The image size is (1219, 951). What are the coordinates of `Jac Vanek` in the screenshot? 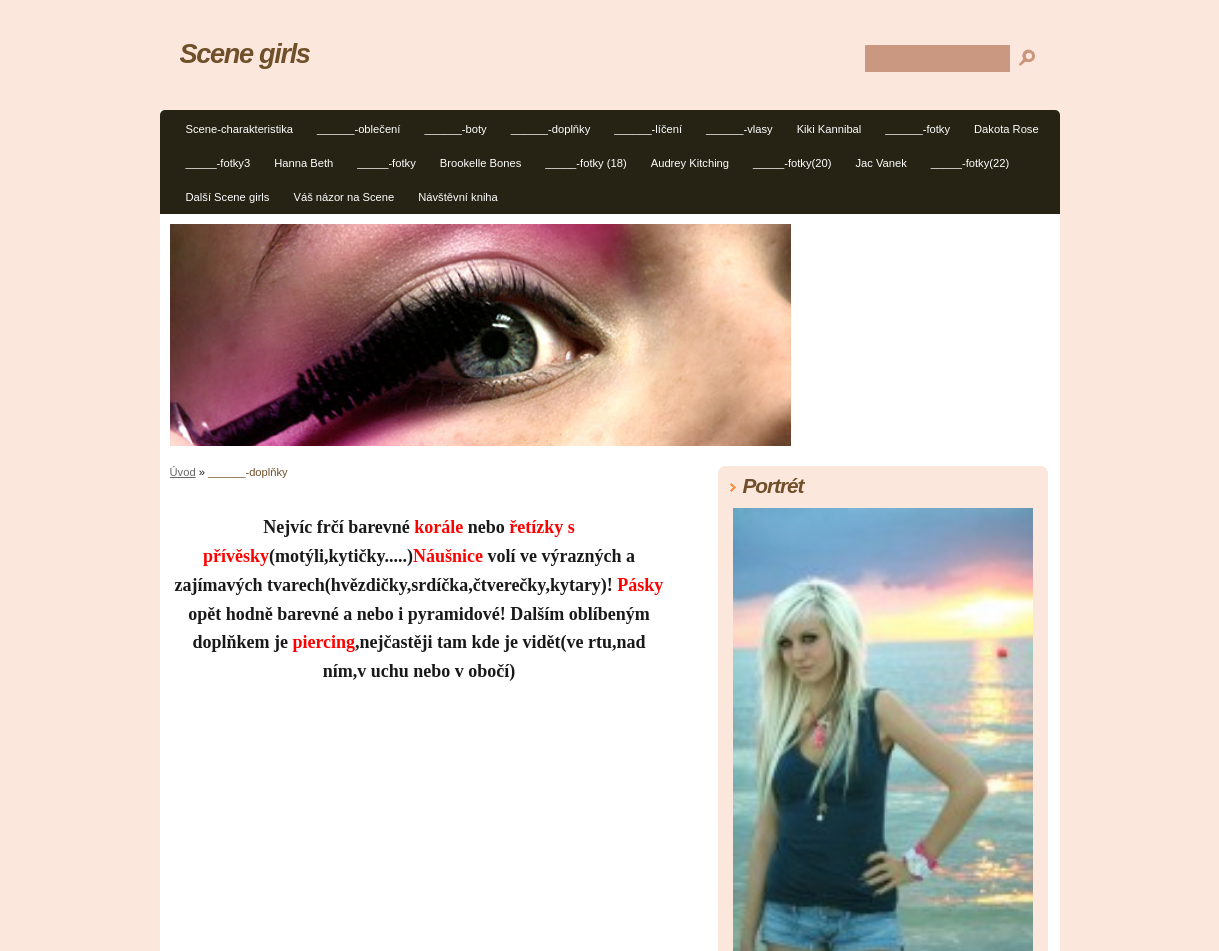 It's located at (880, 163).